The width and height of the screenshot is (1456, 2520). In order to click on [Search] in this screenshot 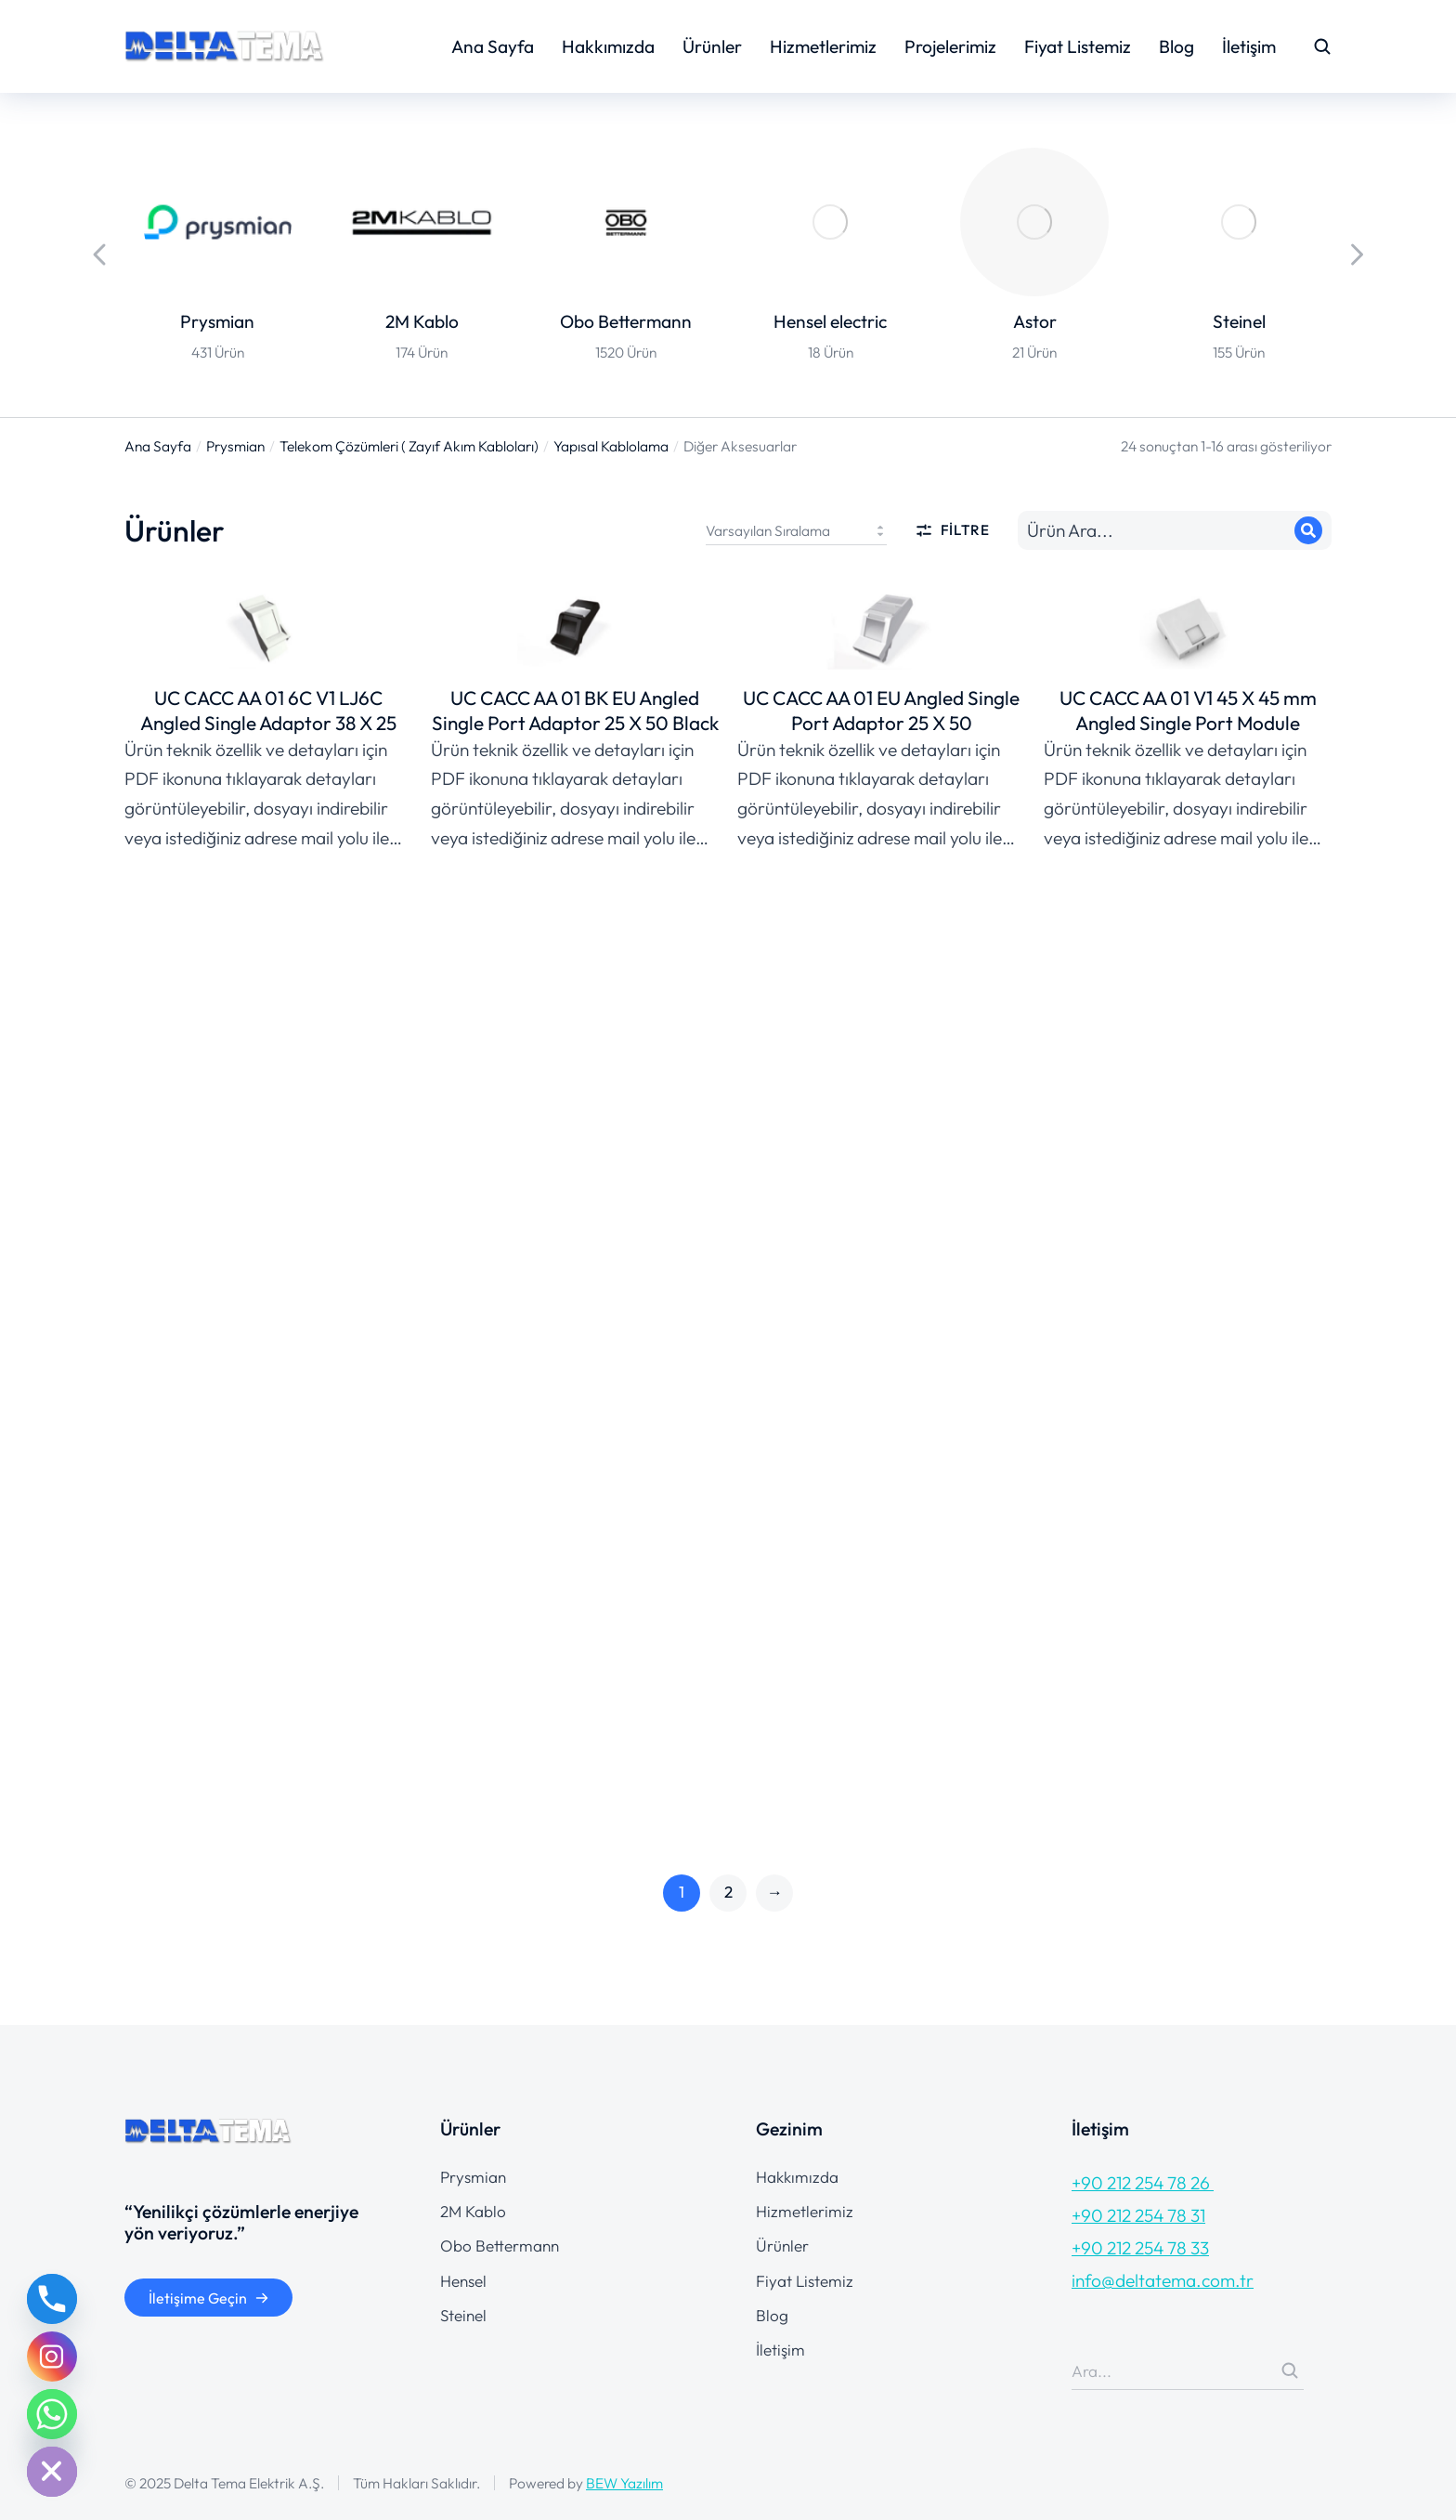, I will do `click(1308, 530)`.